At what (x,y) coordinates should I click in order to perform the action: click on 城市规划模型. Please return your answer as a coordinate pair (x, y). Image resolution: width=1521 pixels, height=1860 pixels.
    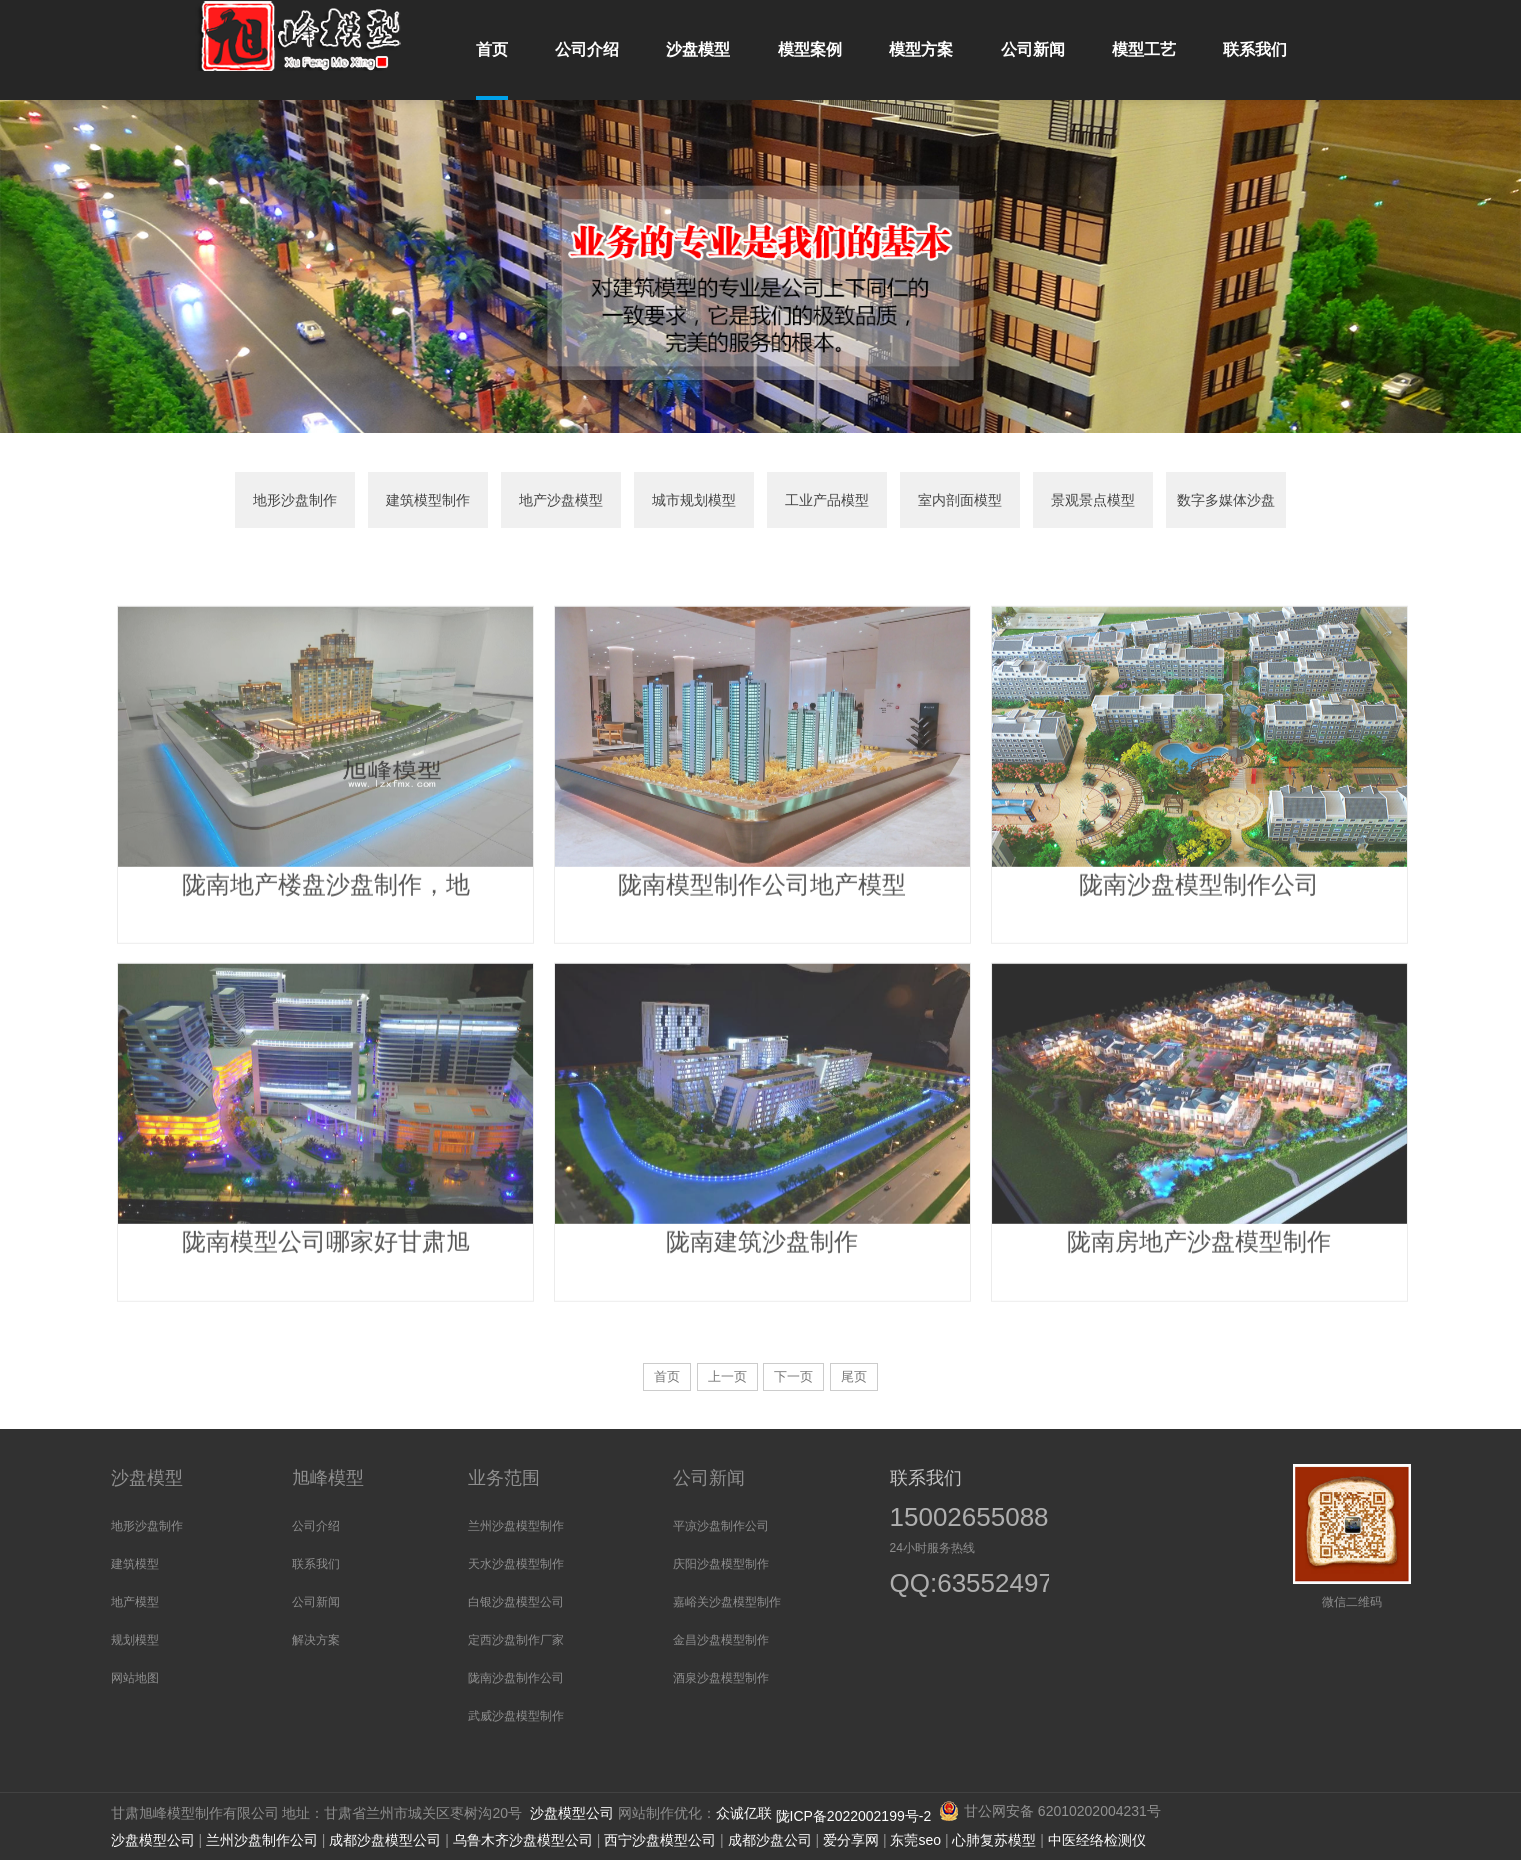
    Looking at the image, I should click on (694, 500).